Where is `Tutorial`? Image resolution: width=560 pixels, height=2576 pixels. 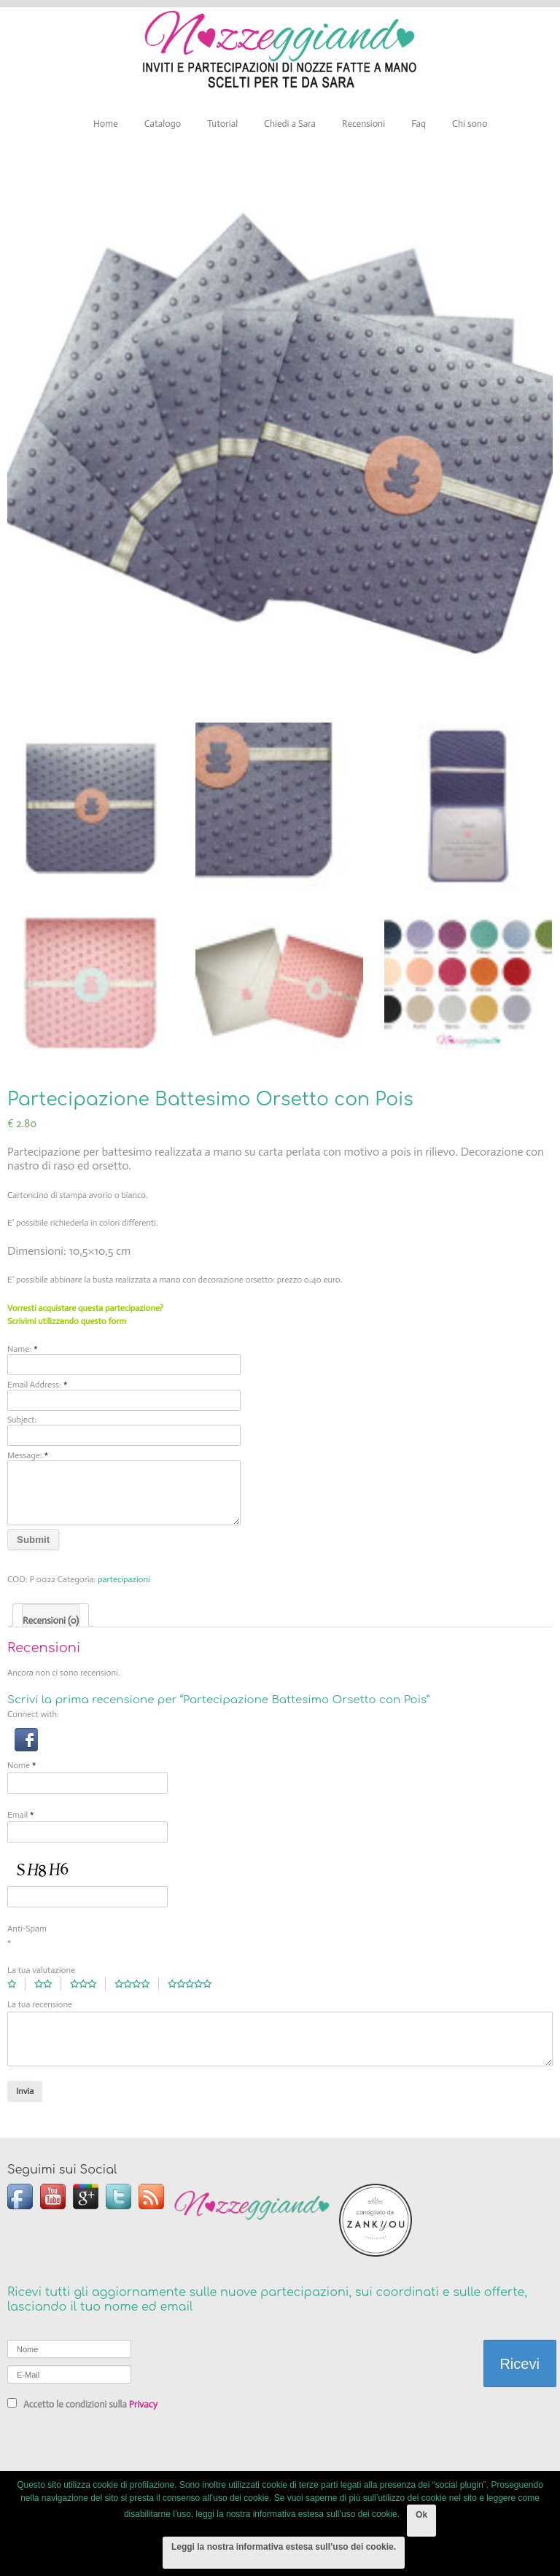 Tutorial is located at coordinates (222, 123).